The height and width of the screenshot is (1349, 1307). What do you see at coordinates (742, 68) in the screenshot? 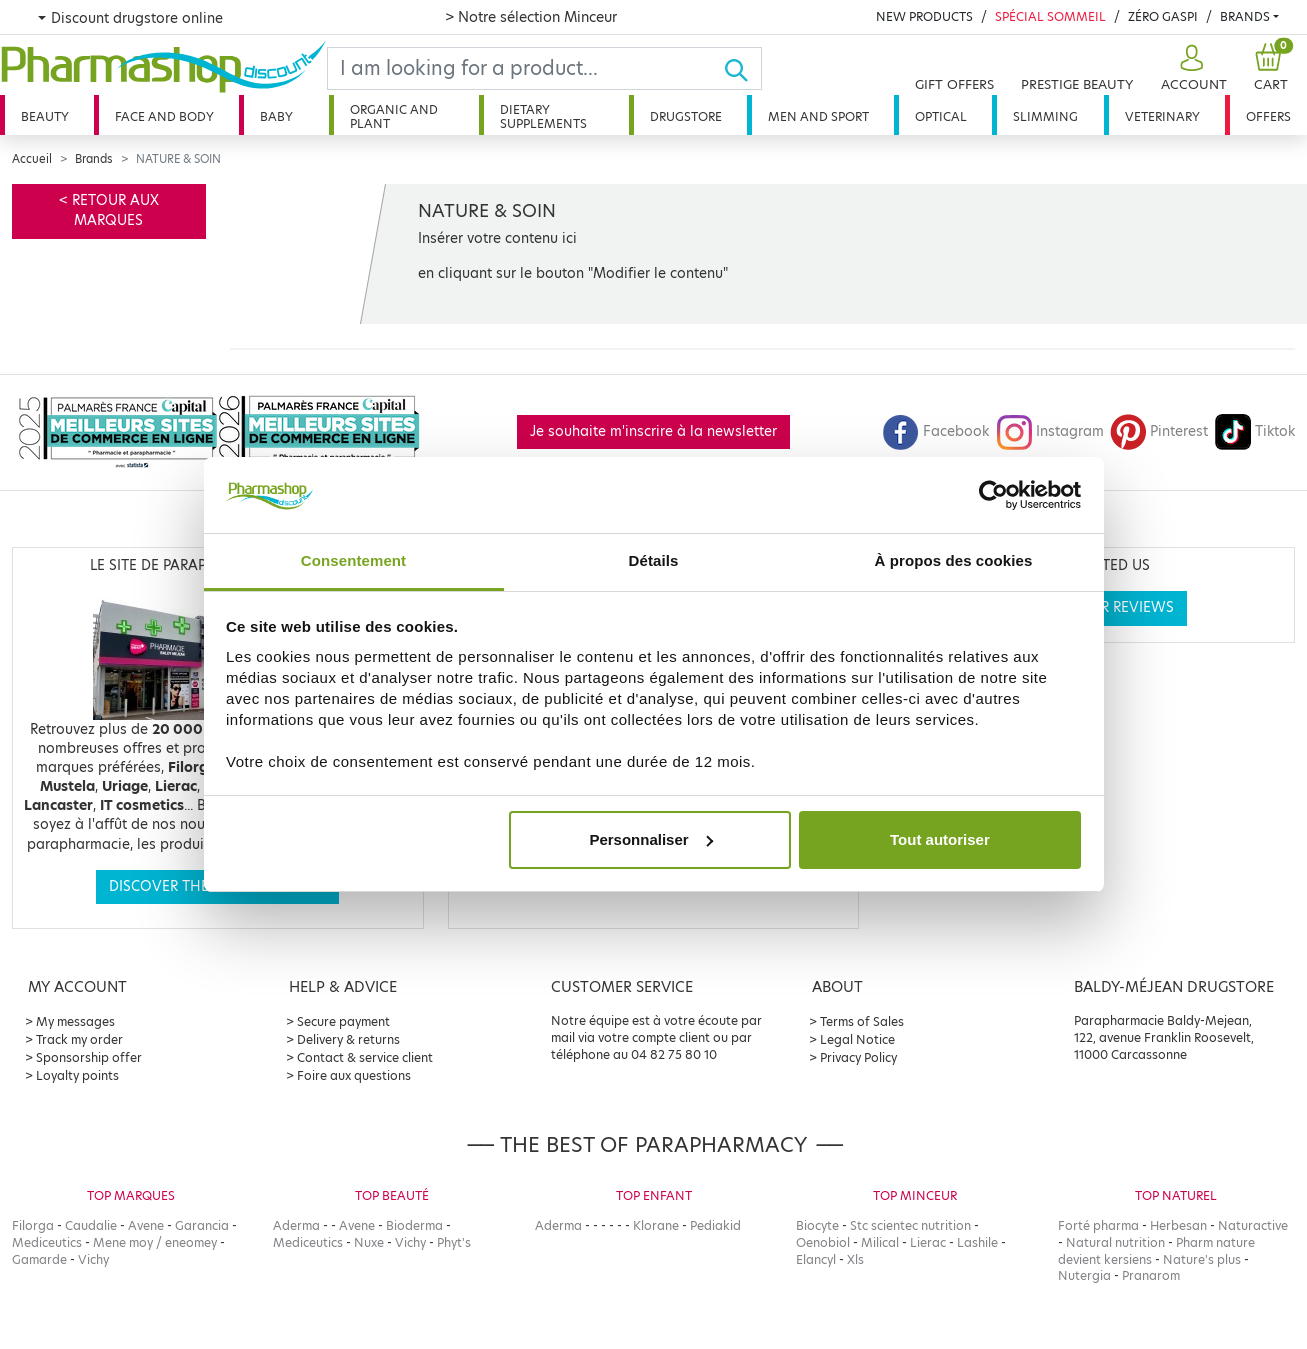
I see `[Ok]` at bounding box center [742, 68].